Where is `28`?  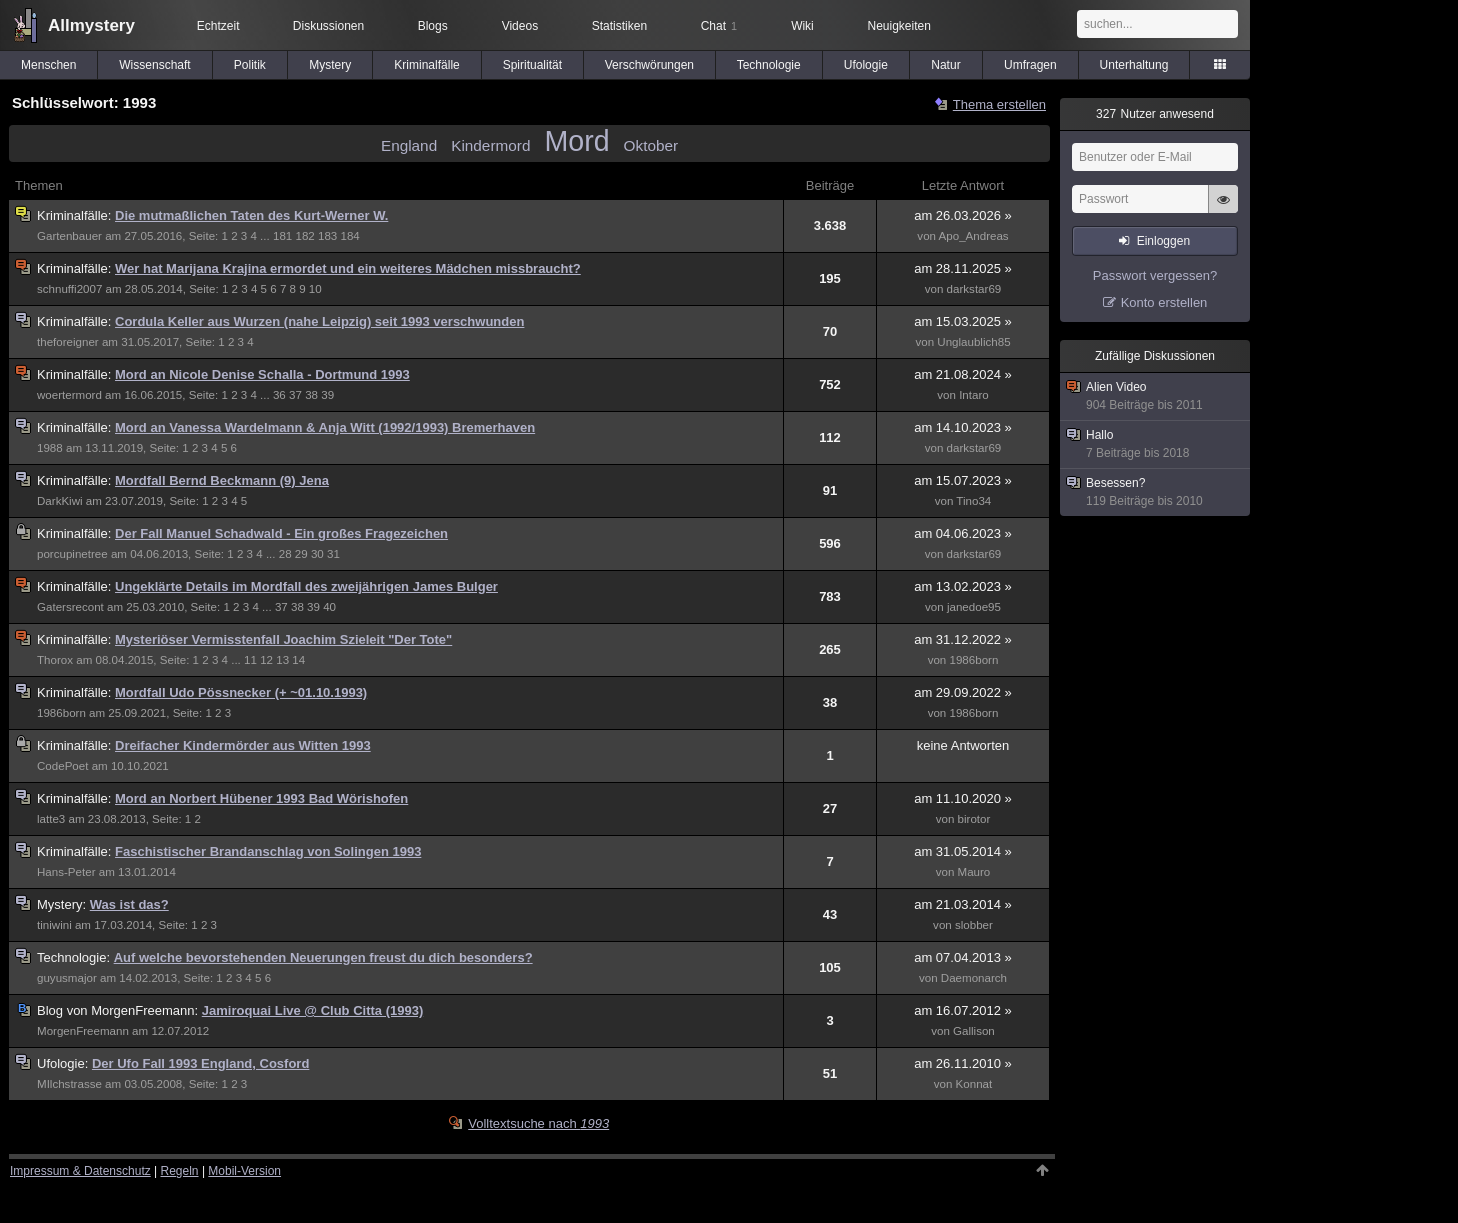 28 is located at coordinates (285, 554).